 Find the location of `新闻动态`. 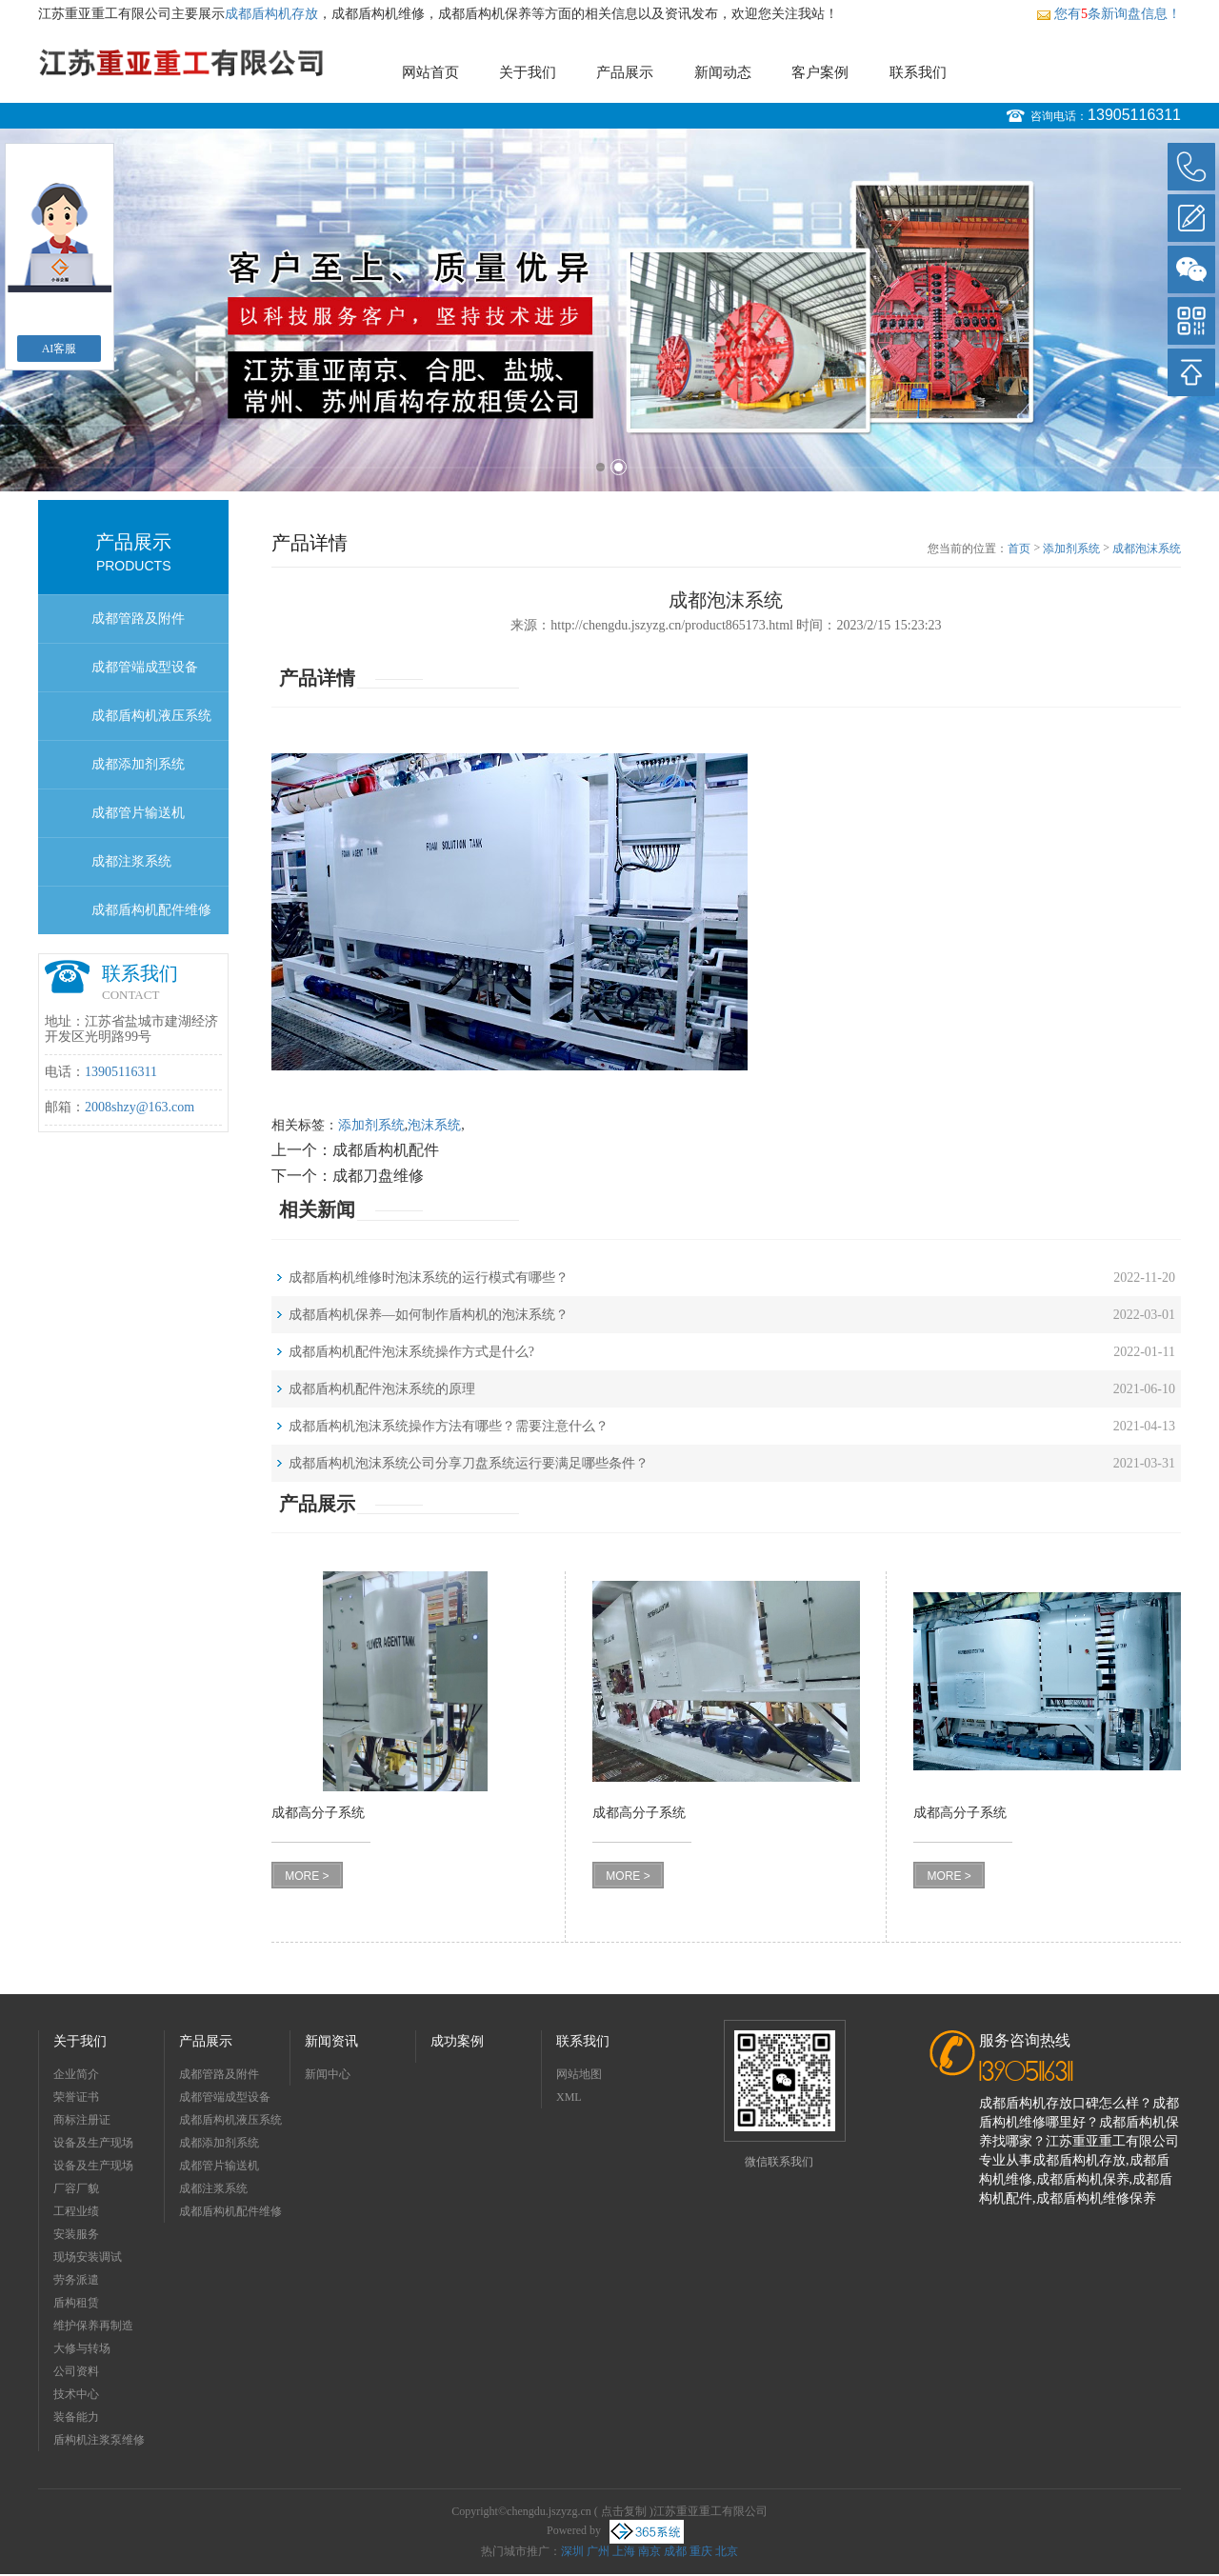

新闻动态 is located at coordinates (722, 72).